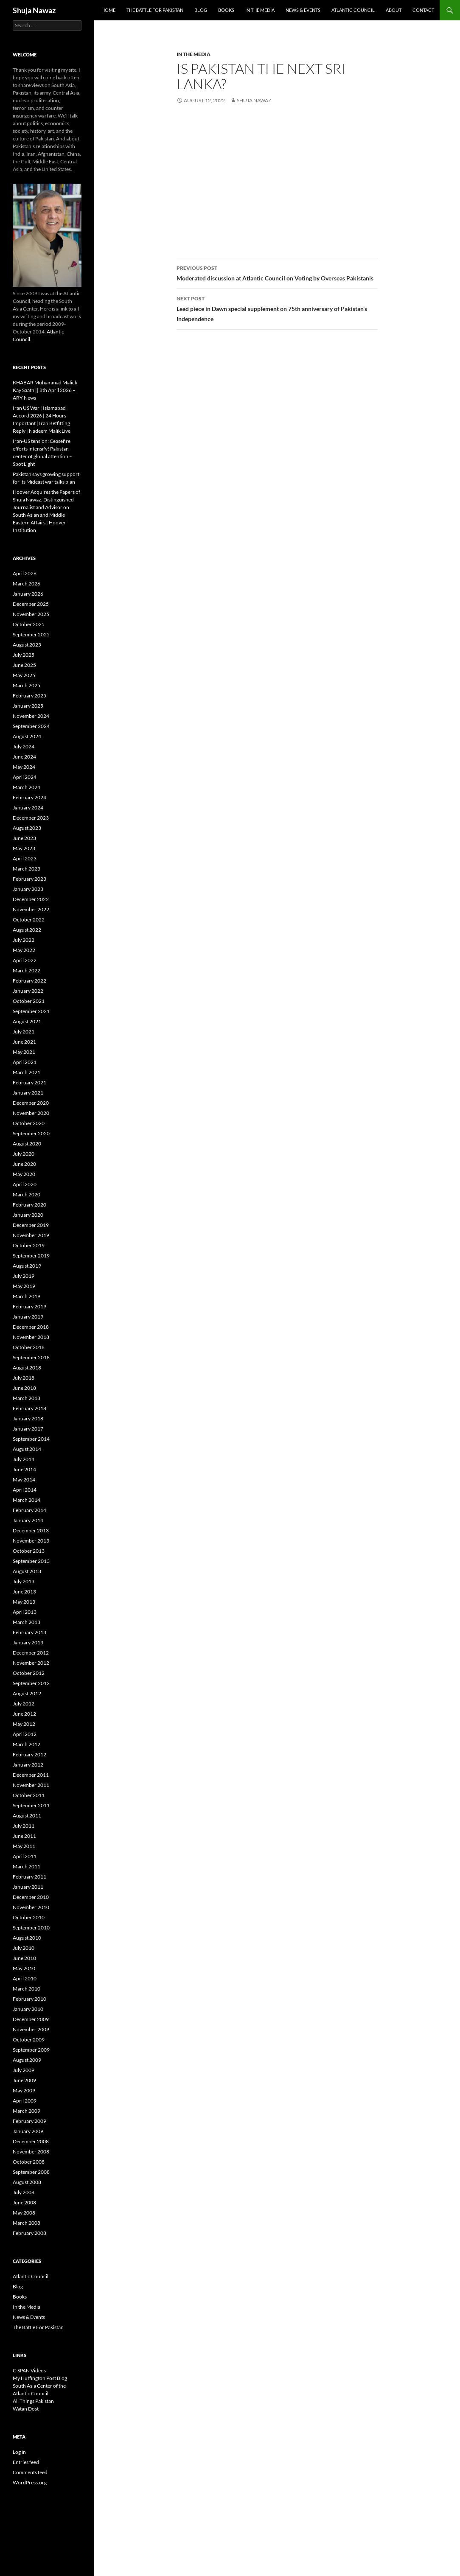  I want to click on Shuja Nawaz, so click(34, 10).